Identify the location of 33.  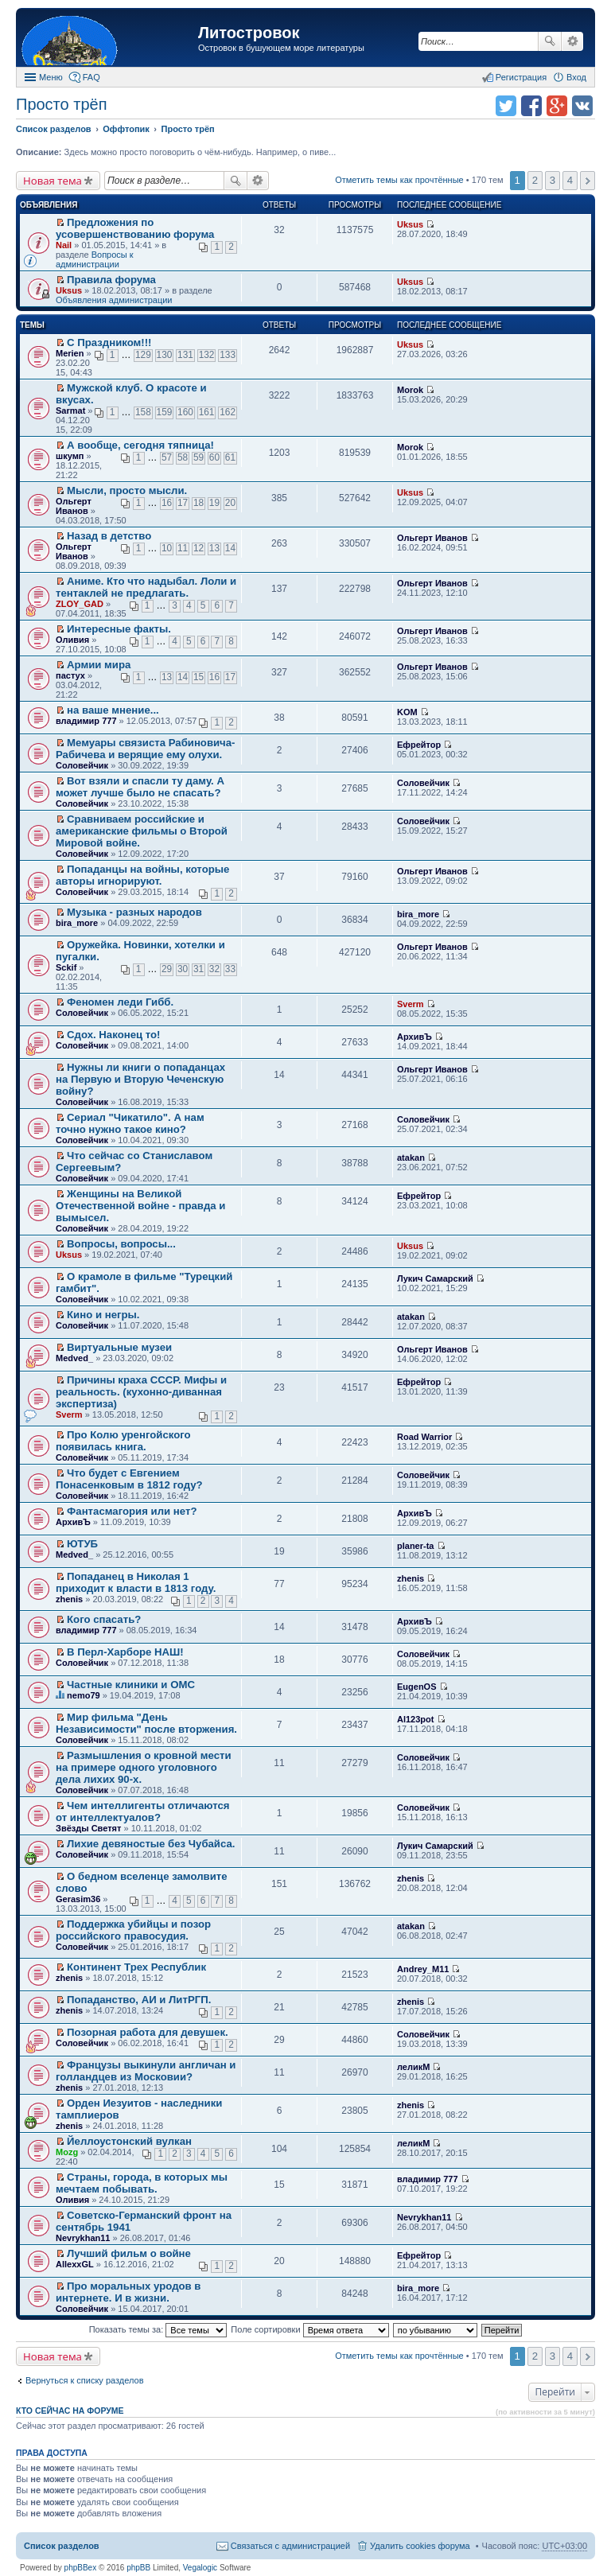
(230, 969).